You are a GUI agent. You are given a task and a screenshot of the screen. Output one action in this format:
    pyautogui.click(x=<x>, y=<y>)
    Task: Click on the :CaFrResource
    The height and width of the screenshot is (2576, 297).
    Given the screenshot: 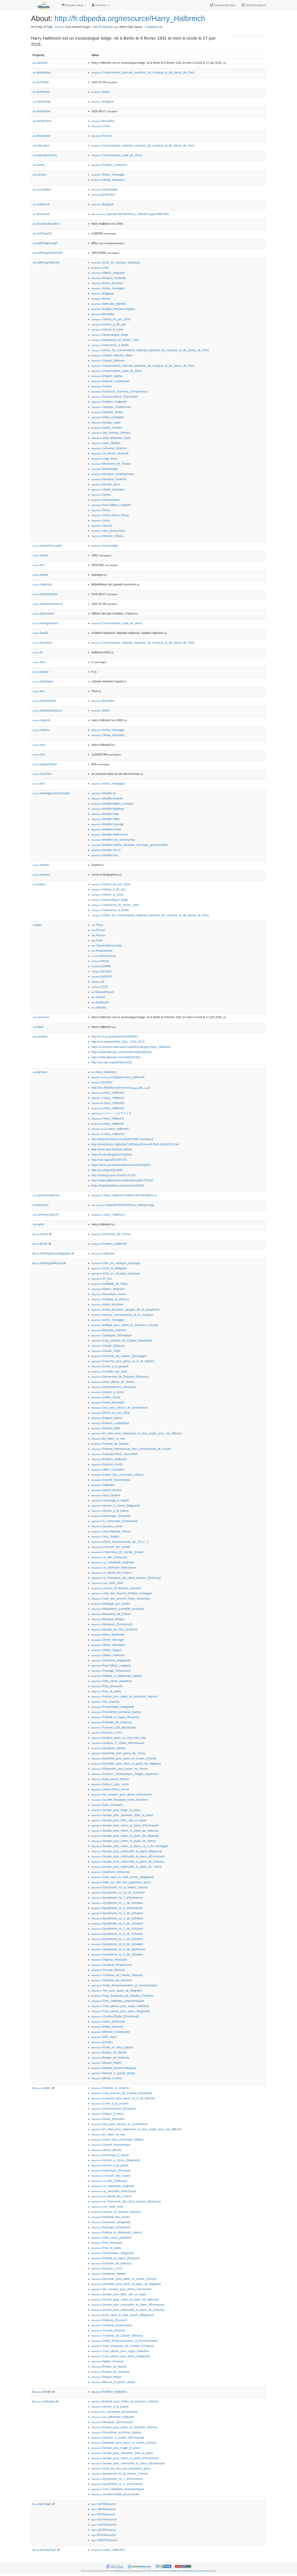 What is the action you would take?
    pyautogui.click(x=103, y=2524)
    